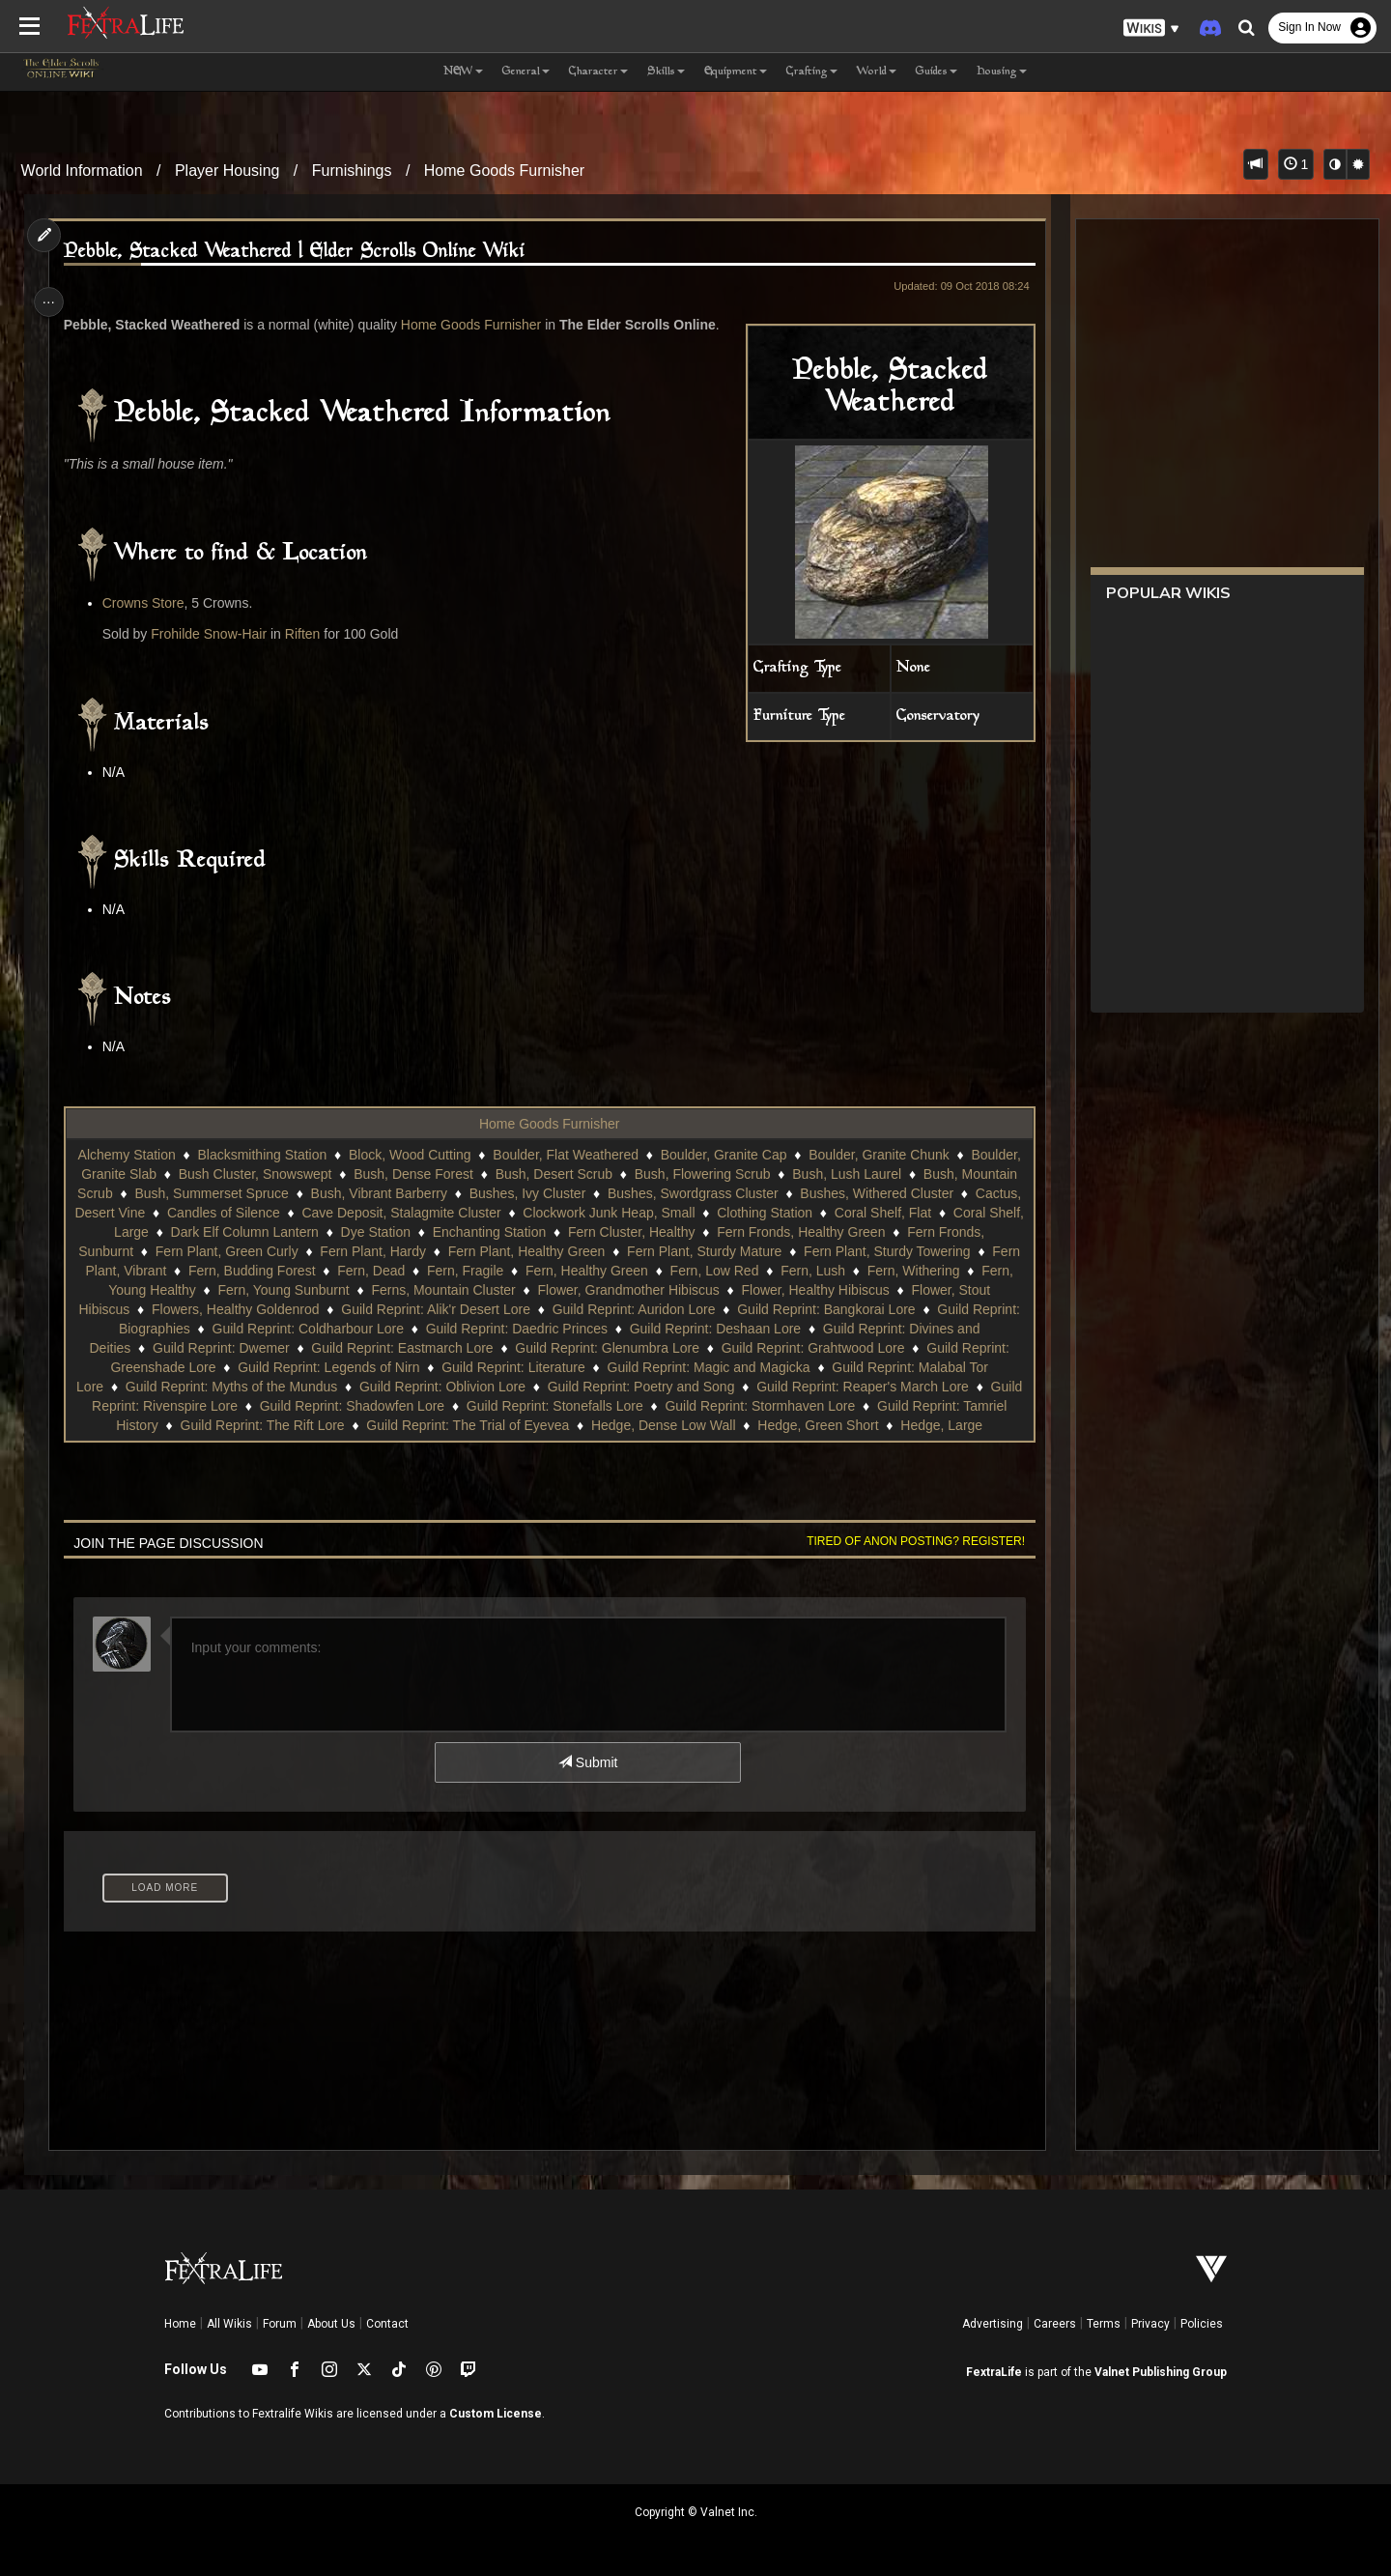 Image resolution: width=1391 pixels, height=2576 pixels. I want to click on Fern Plant, Healthy Green, so click(762, 1251).